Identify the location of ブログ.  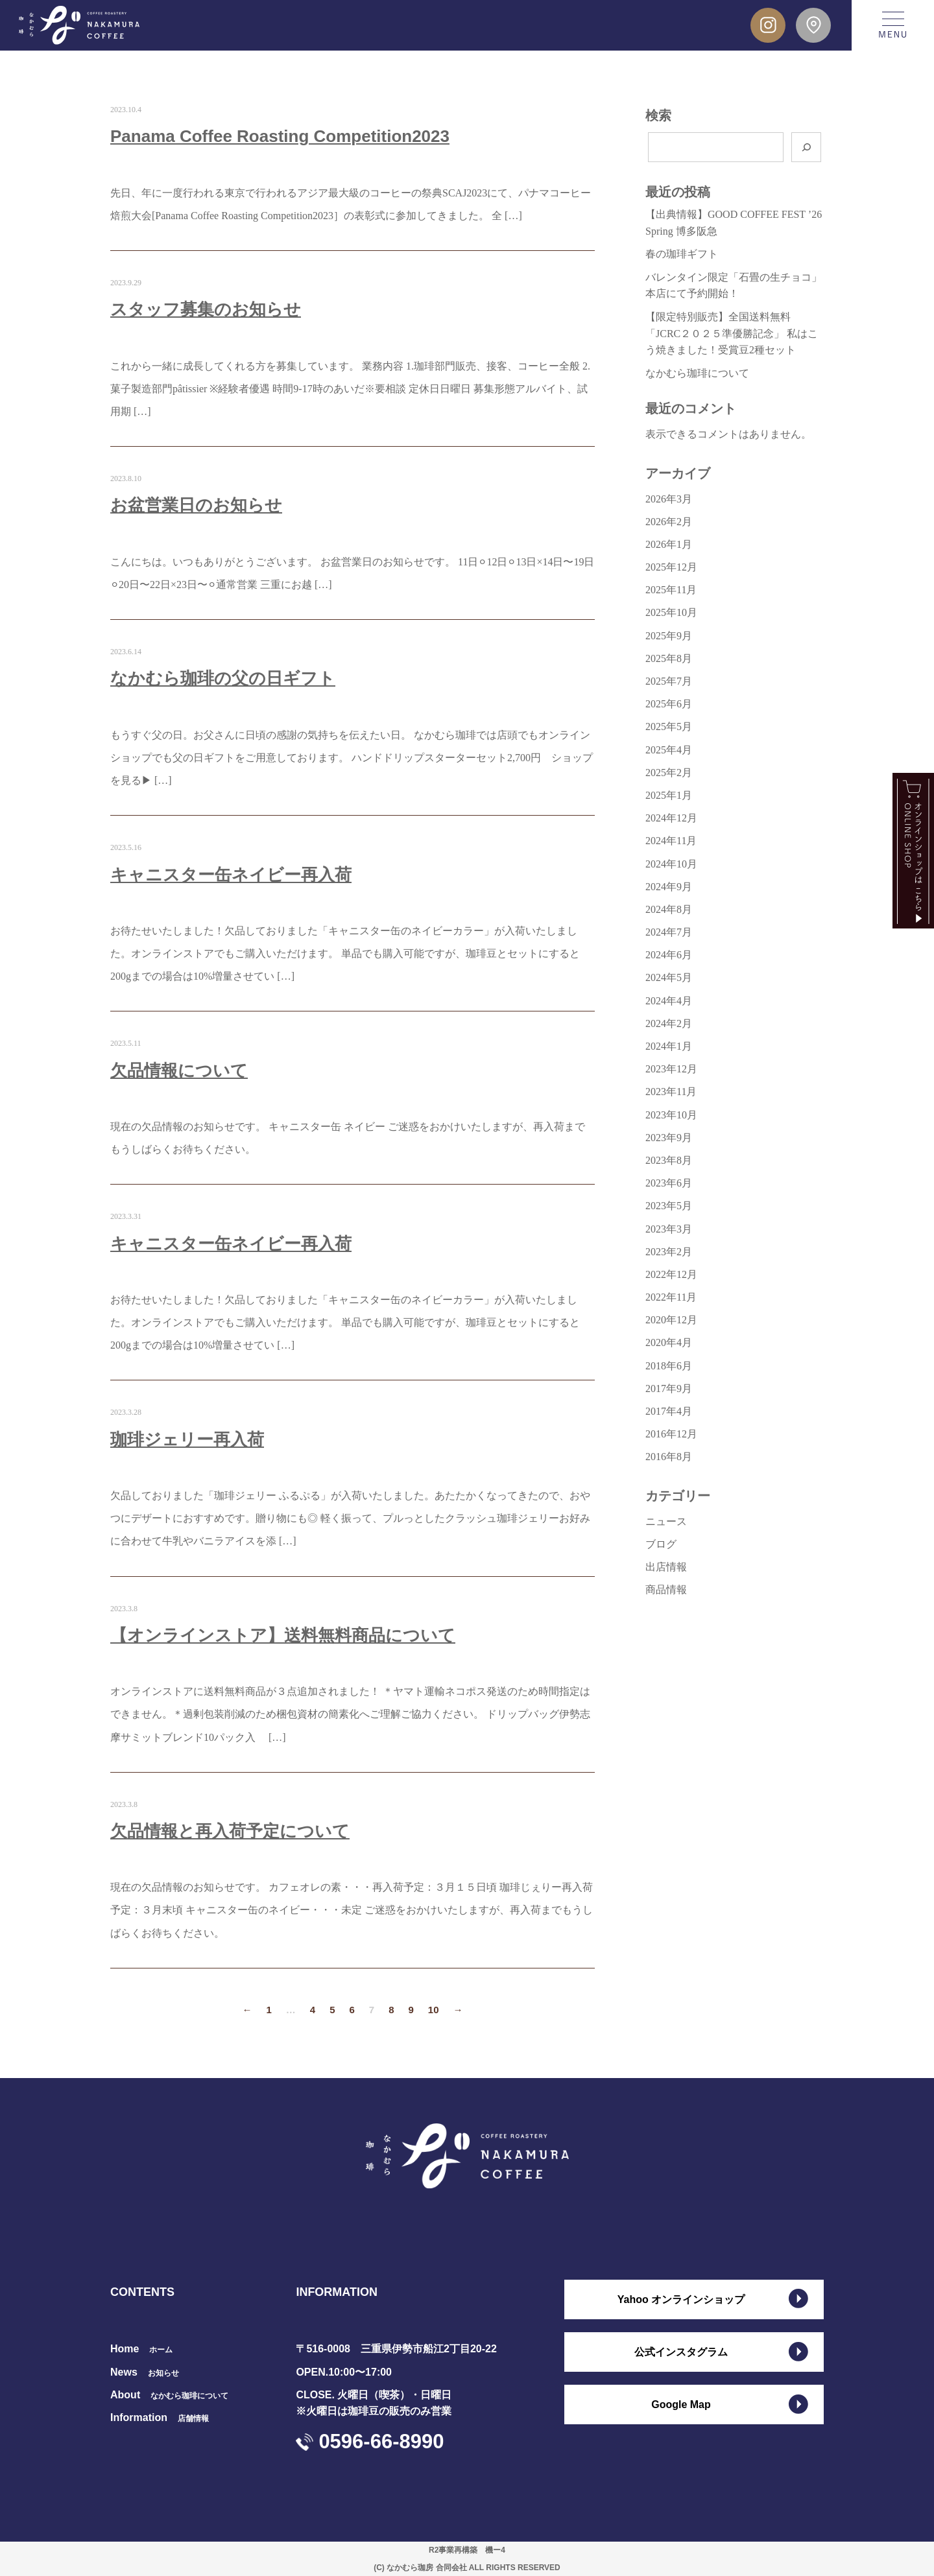
(661, 1544).